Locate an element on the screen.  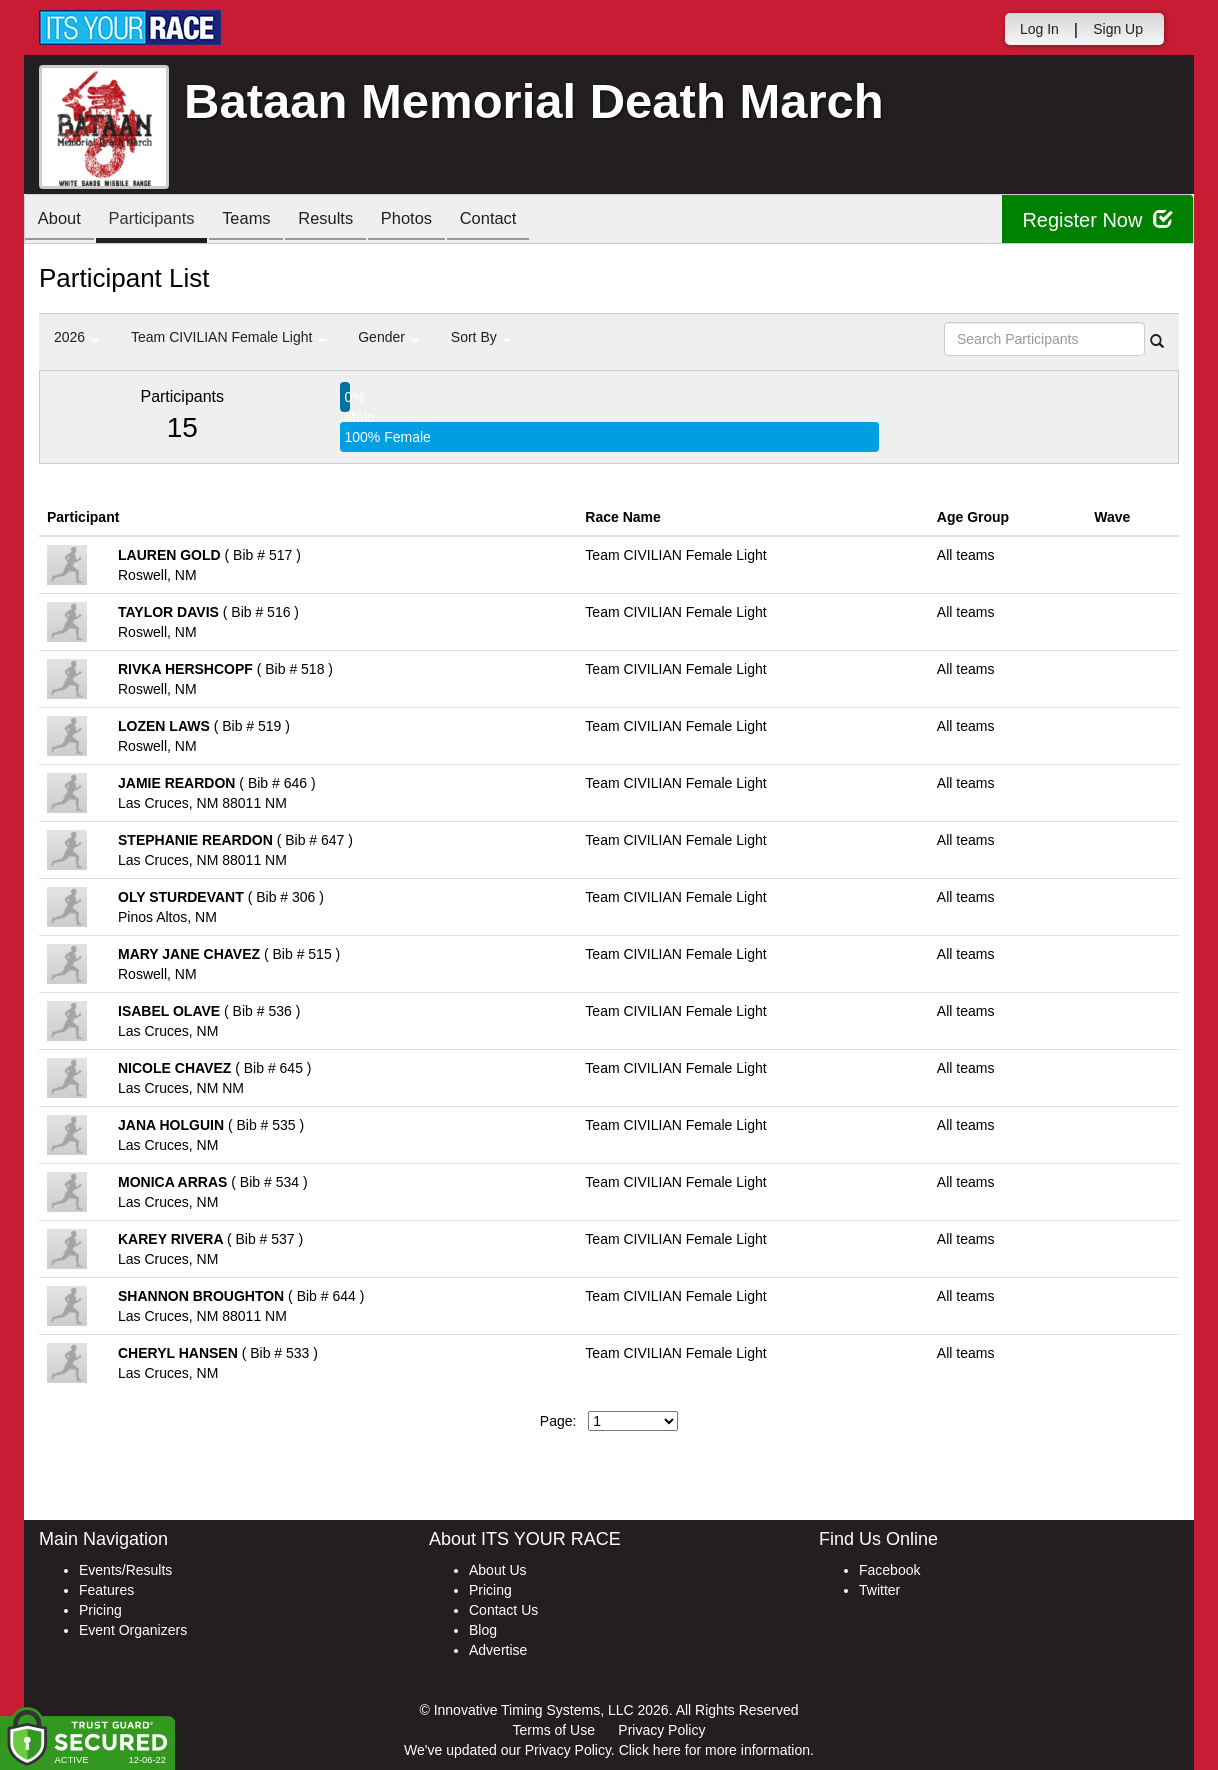
Advertise is located at coordinates (498, 1650).